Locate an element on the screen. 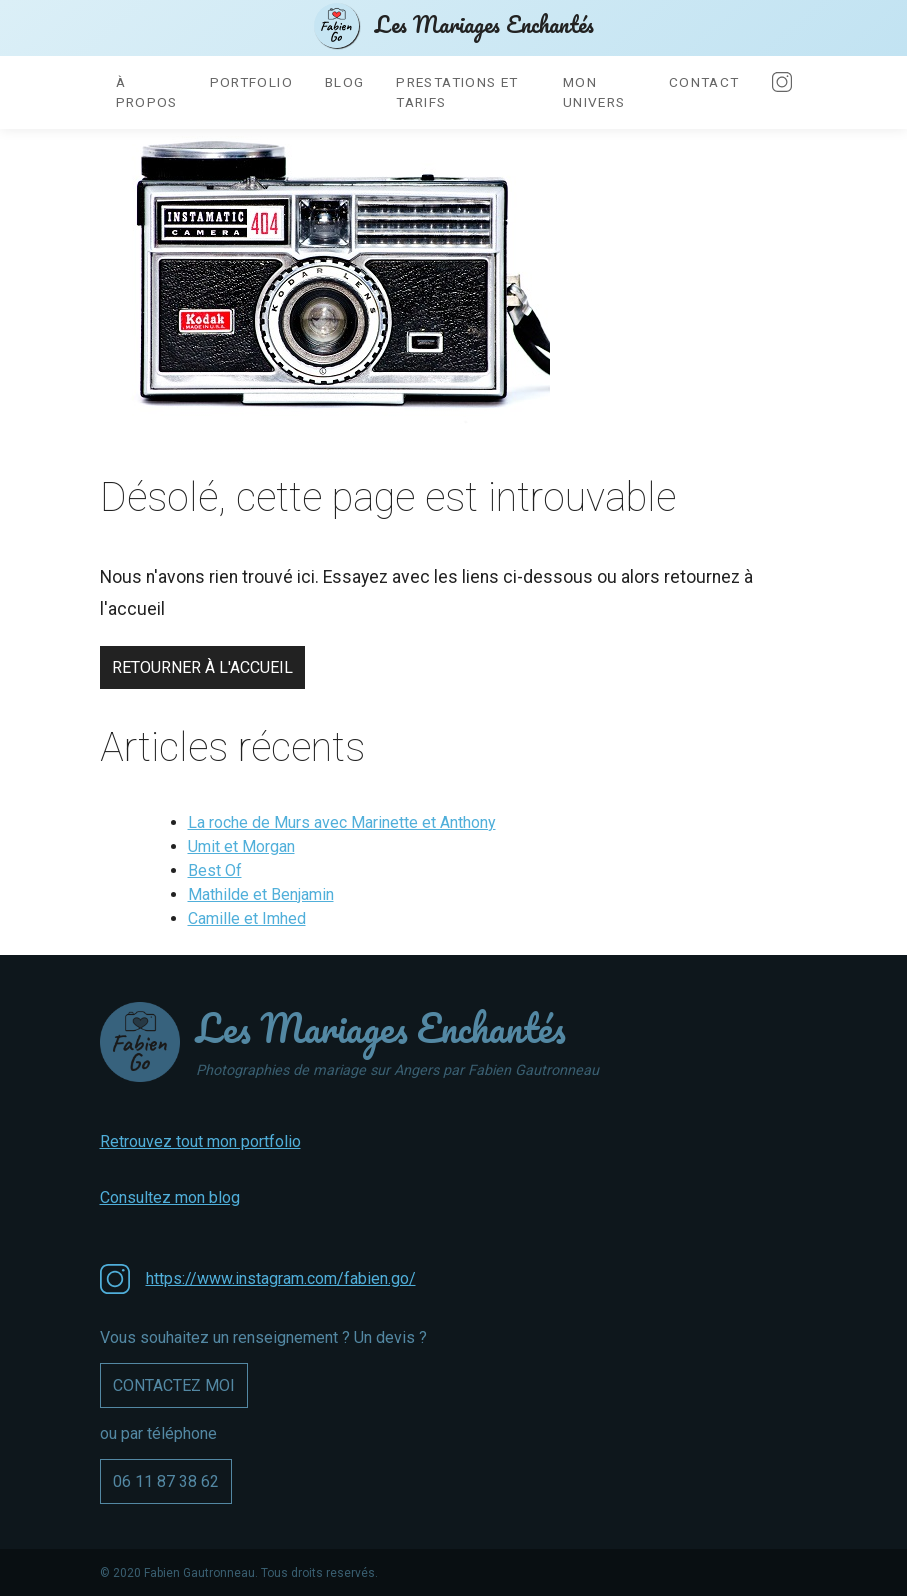  Portfolio is located at coordinates (251, 82).